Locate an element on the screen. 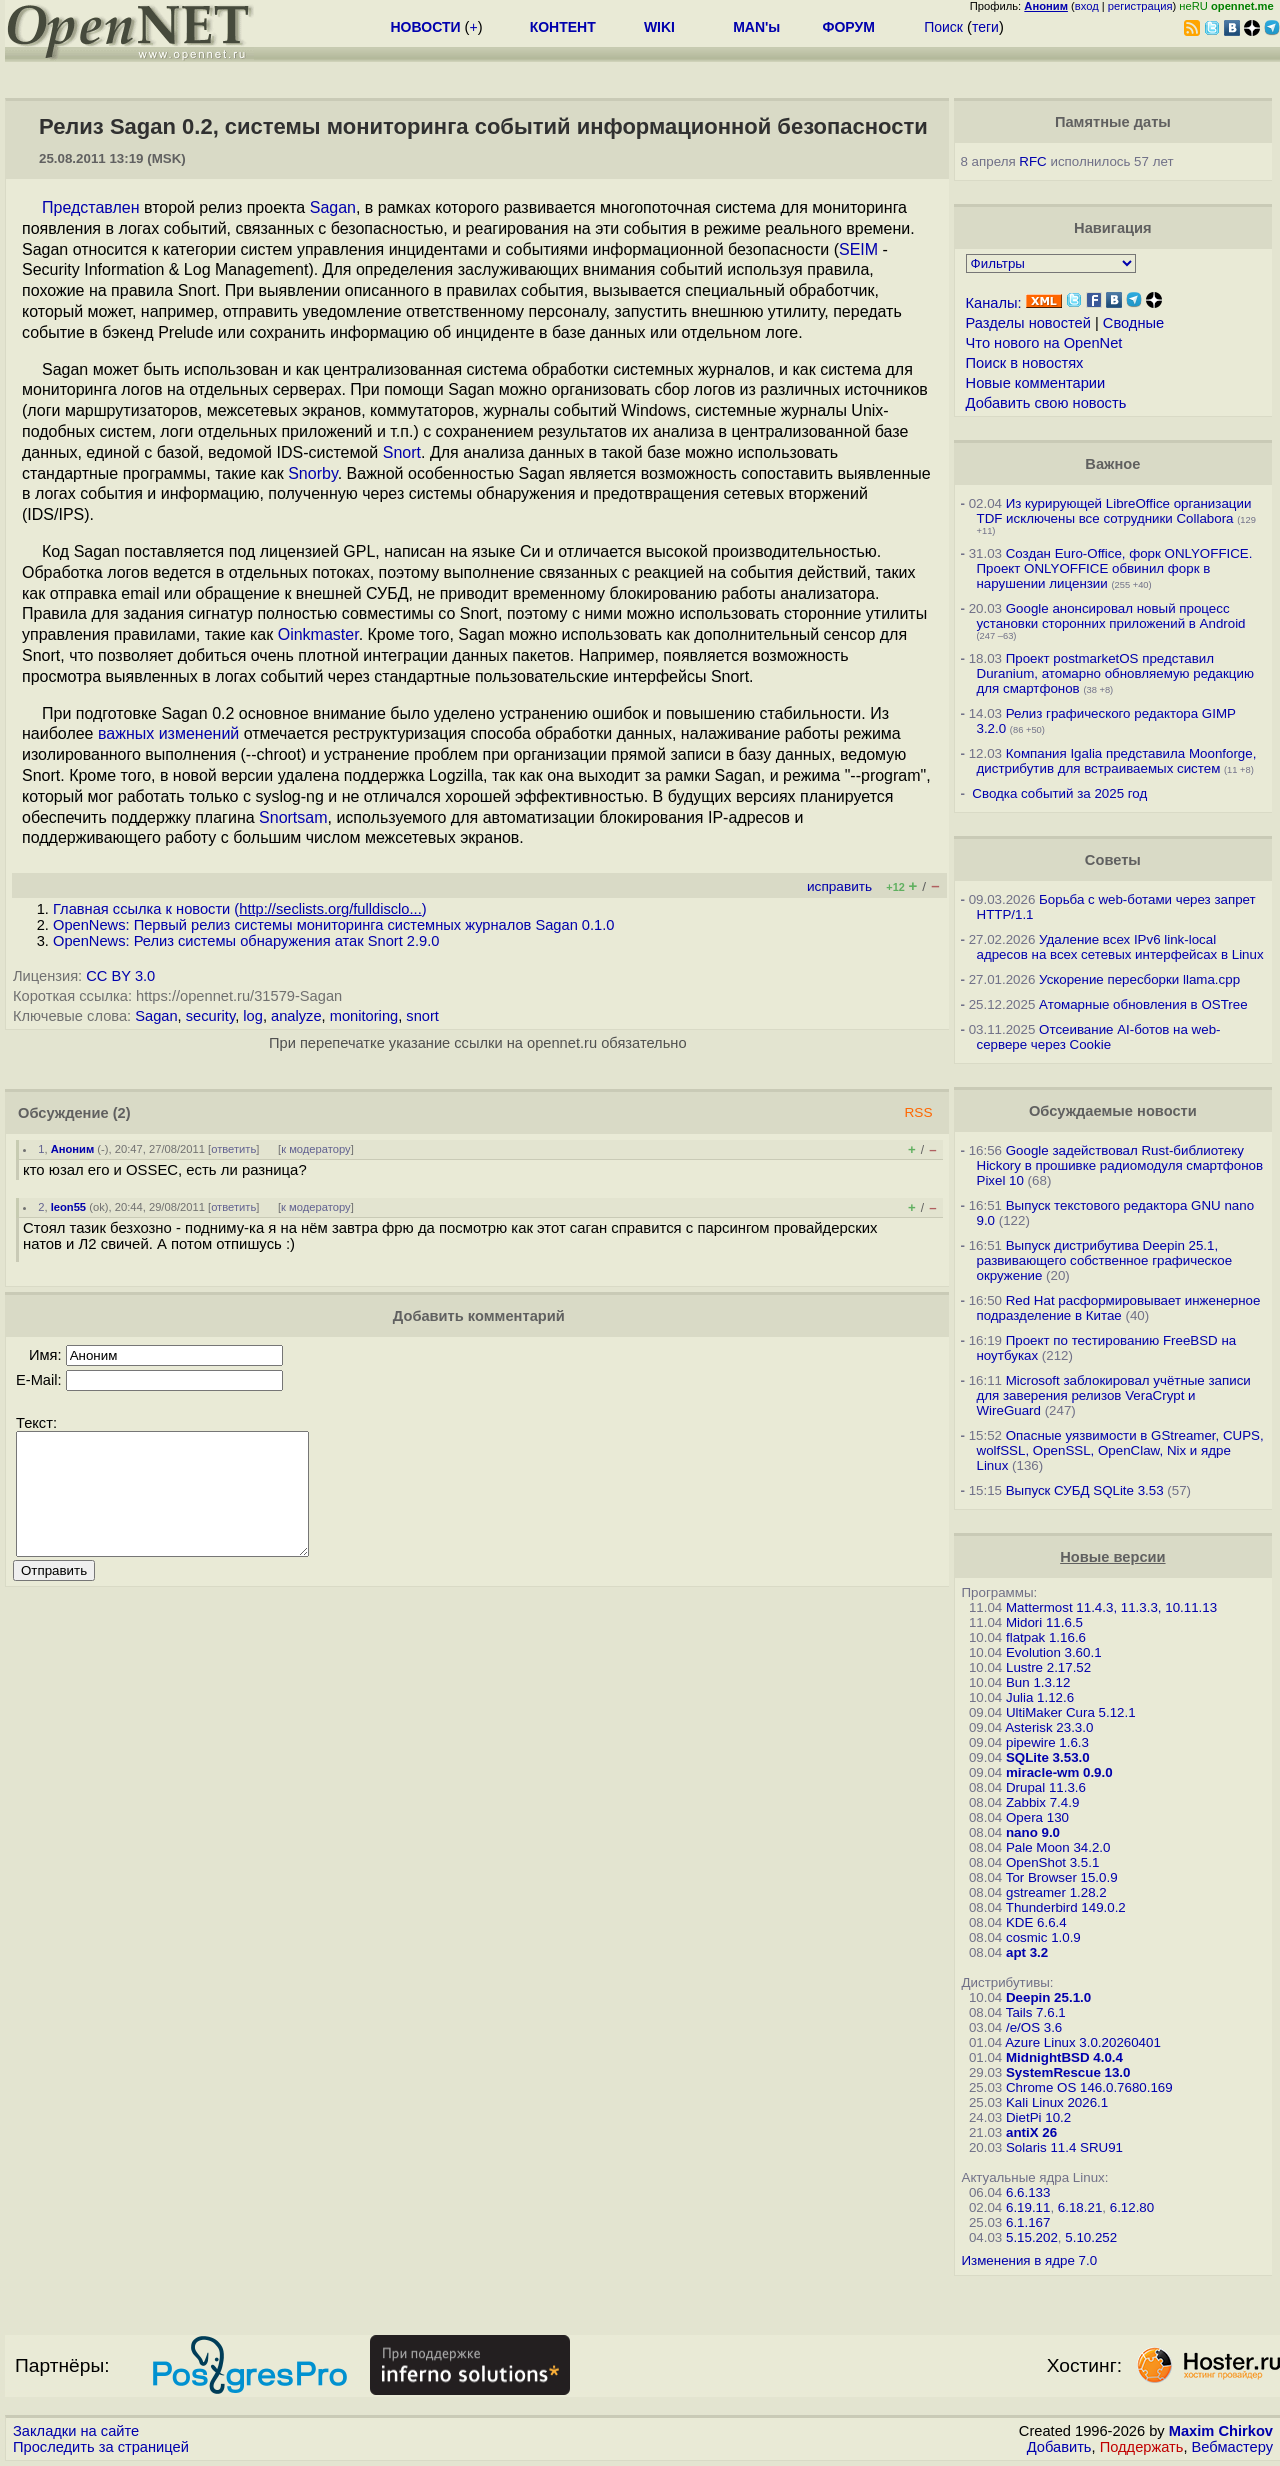 This screenshot has height=2466, width=1280. OpenNews: Первый релиз системы мониторинга системных журналов Sagan 0.1.0 is located at coordinates (333, 925).